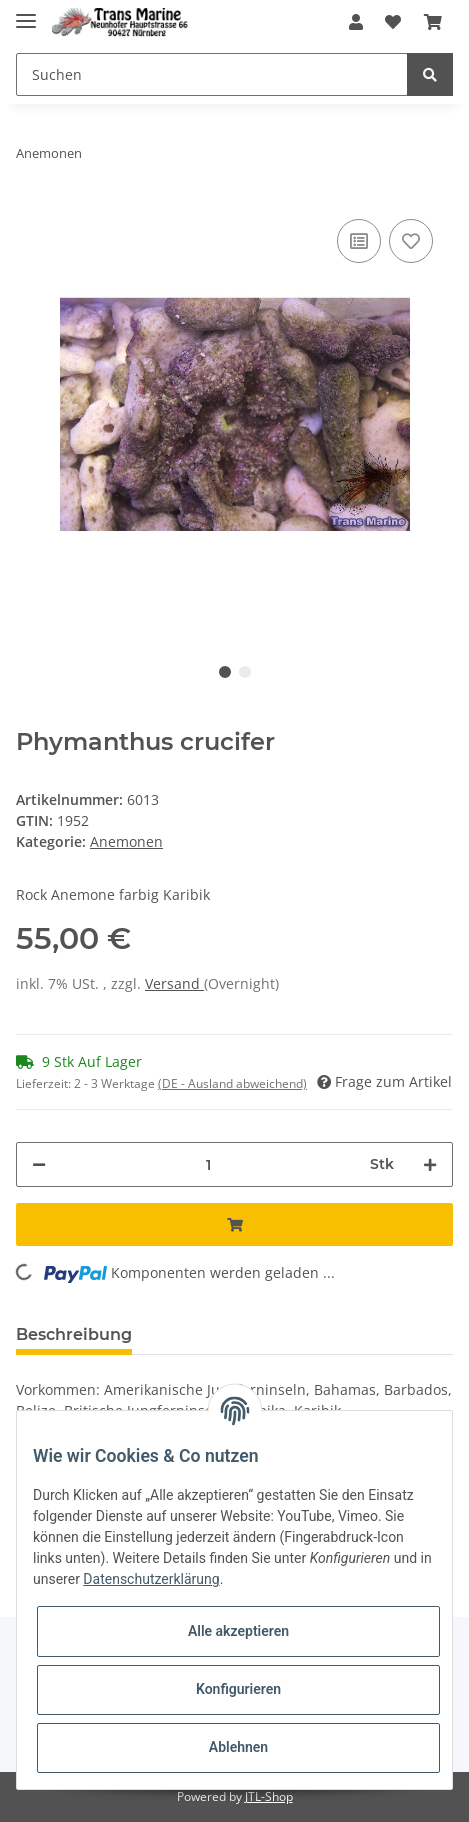  What do you see at coordinates (126, 841) in the screenshot?
I see `Anemonen` at bounding box center [126, 841].